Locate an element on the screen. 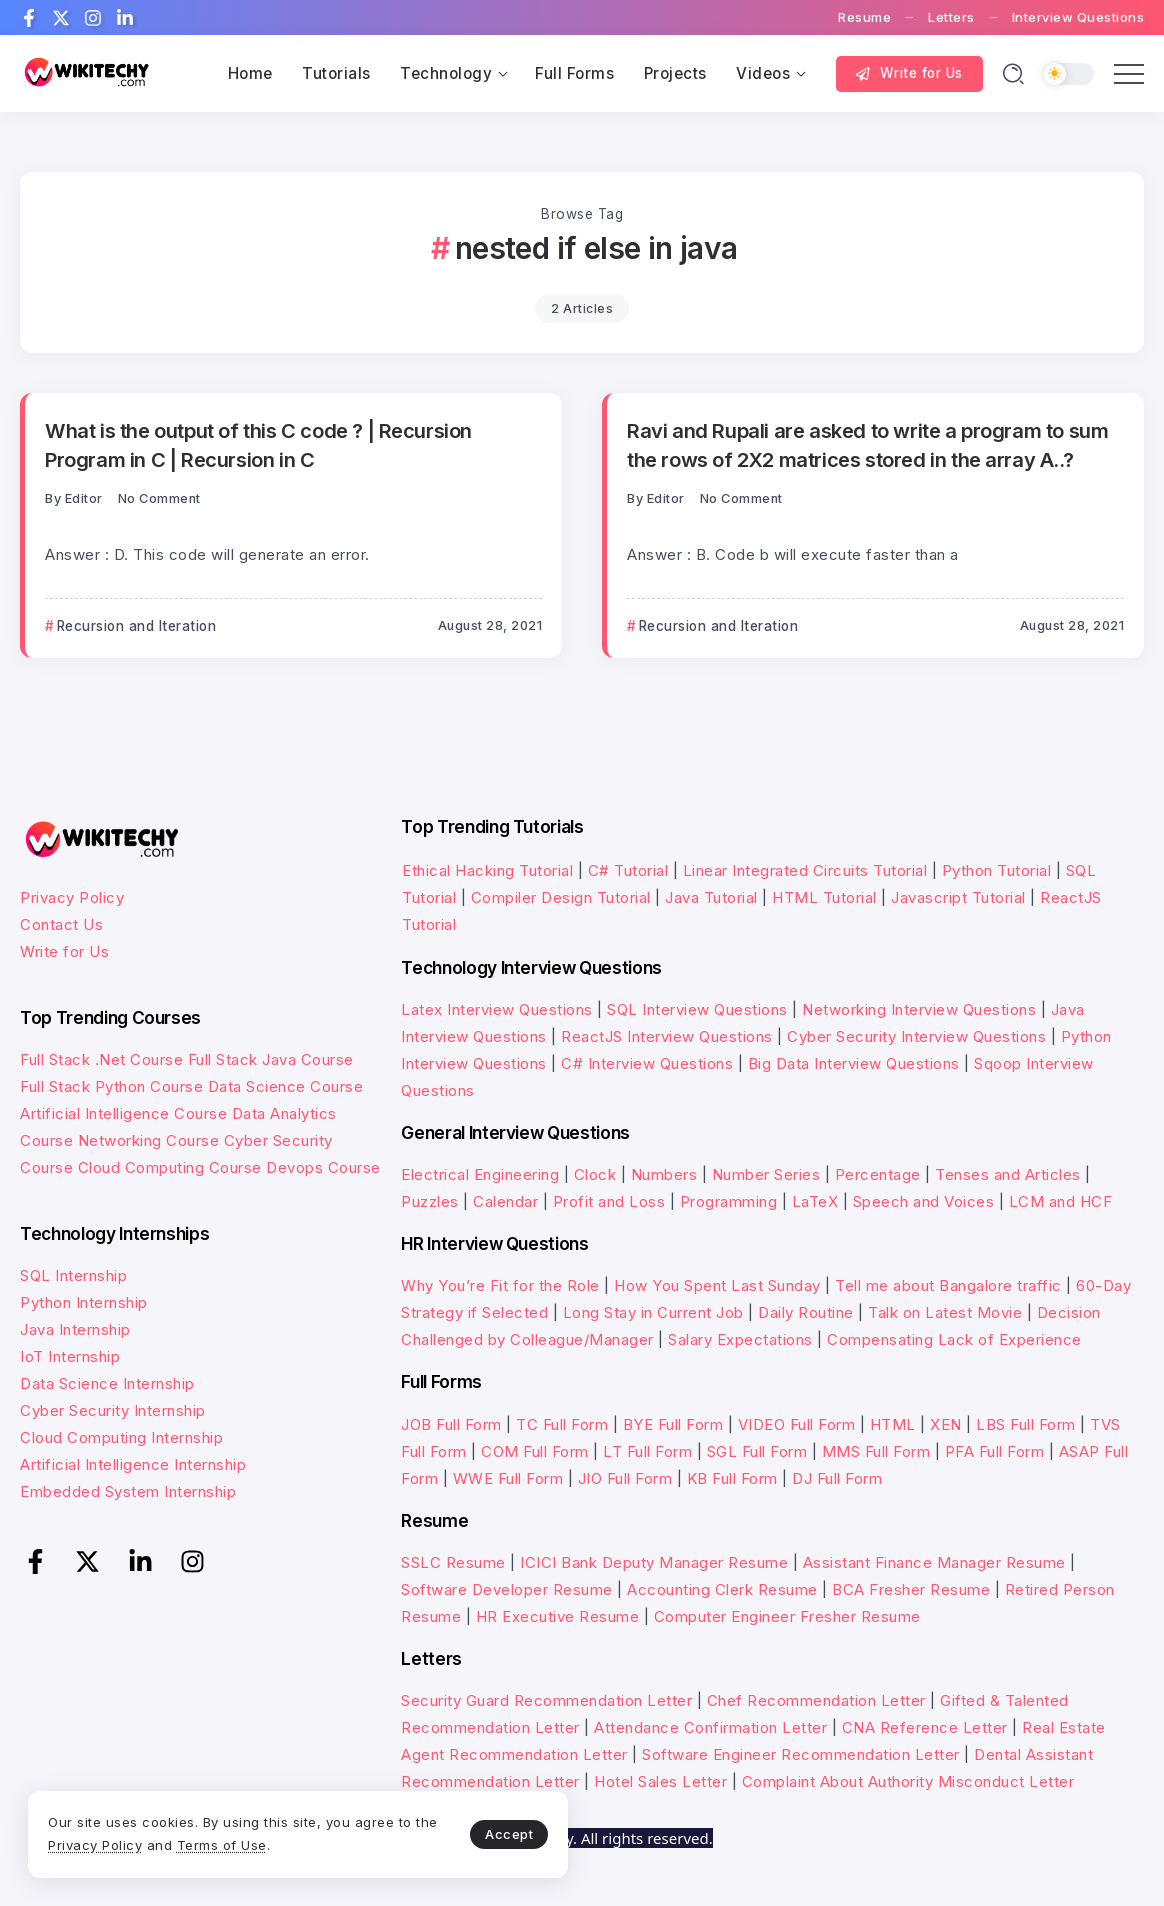 The width and height of the screenshot is (1164, 1906). Networking Course is located at coordinates (149, 1140).